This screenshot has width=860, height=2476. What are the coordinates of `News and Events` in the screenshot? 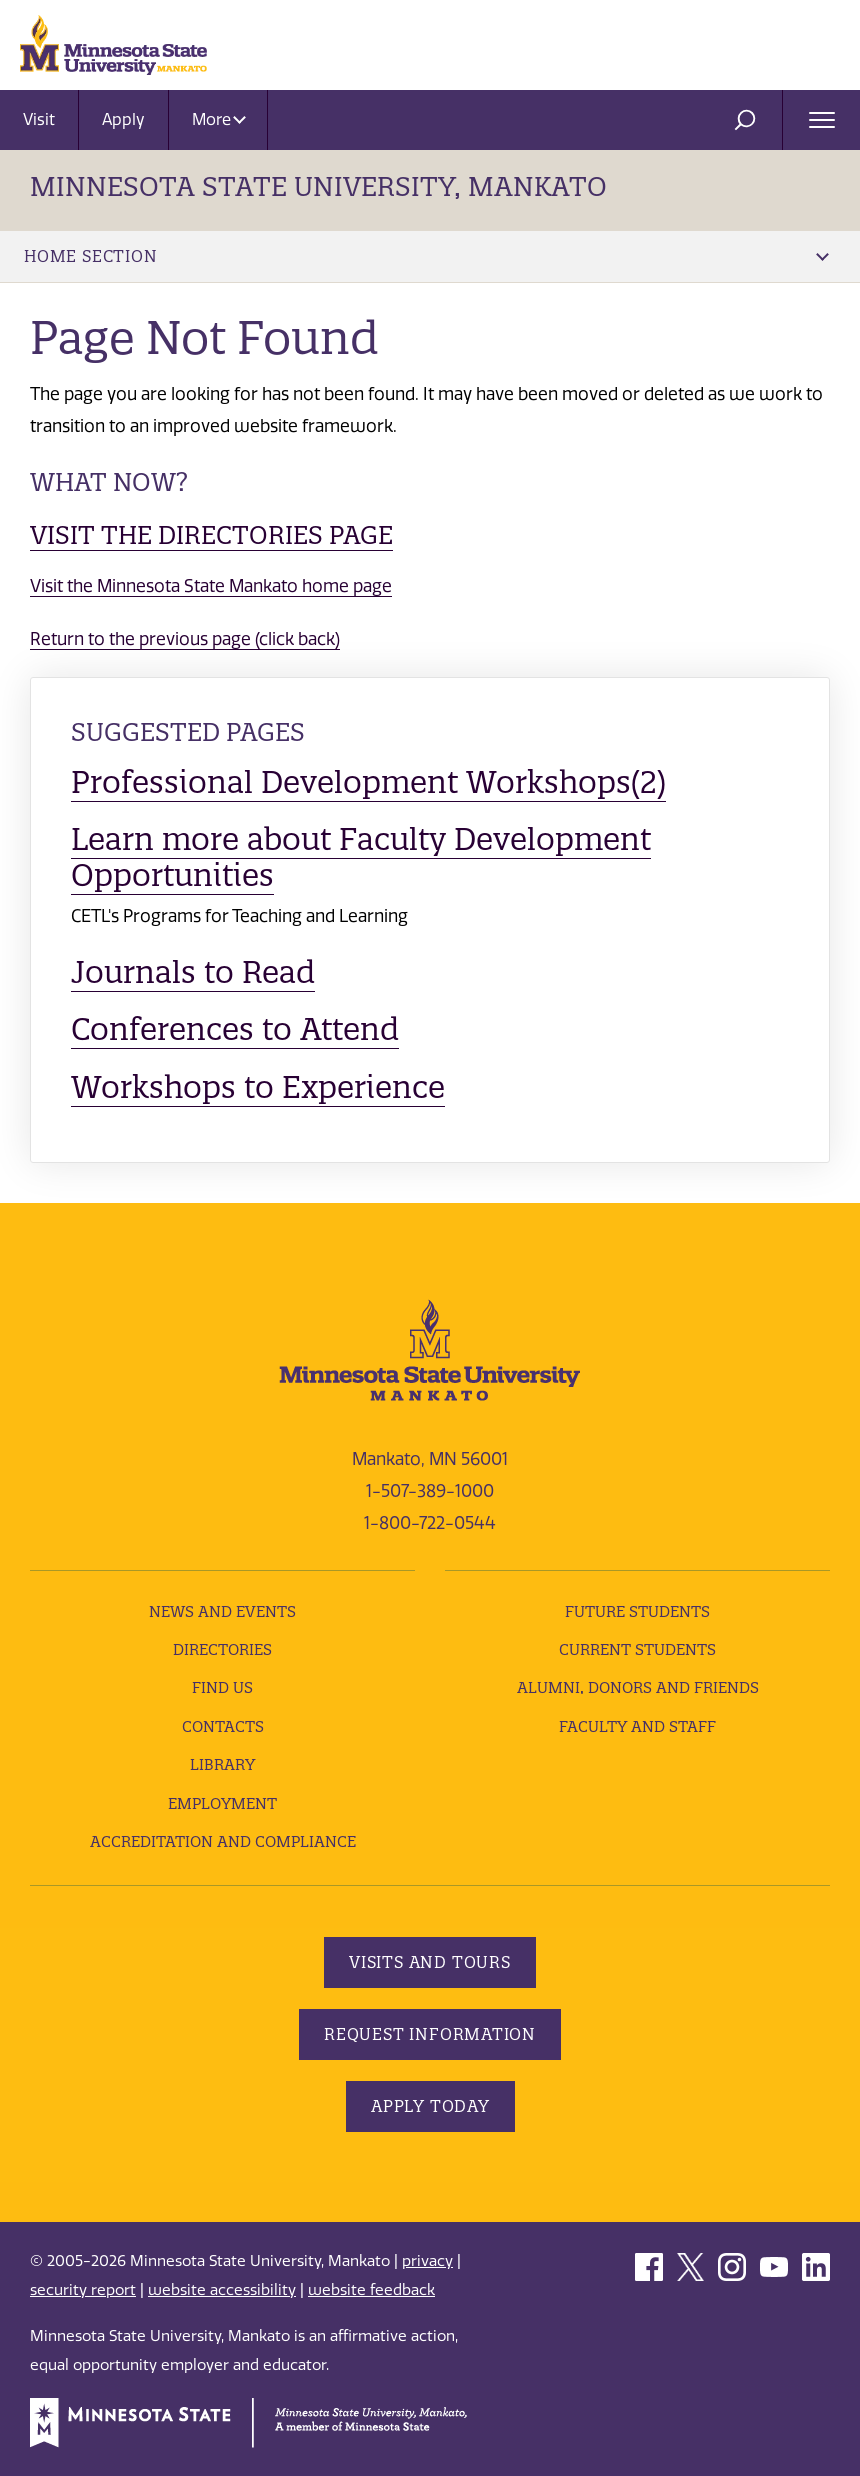 It's located at (222, 1611).